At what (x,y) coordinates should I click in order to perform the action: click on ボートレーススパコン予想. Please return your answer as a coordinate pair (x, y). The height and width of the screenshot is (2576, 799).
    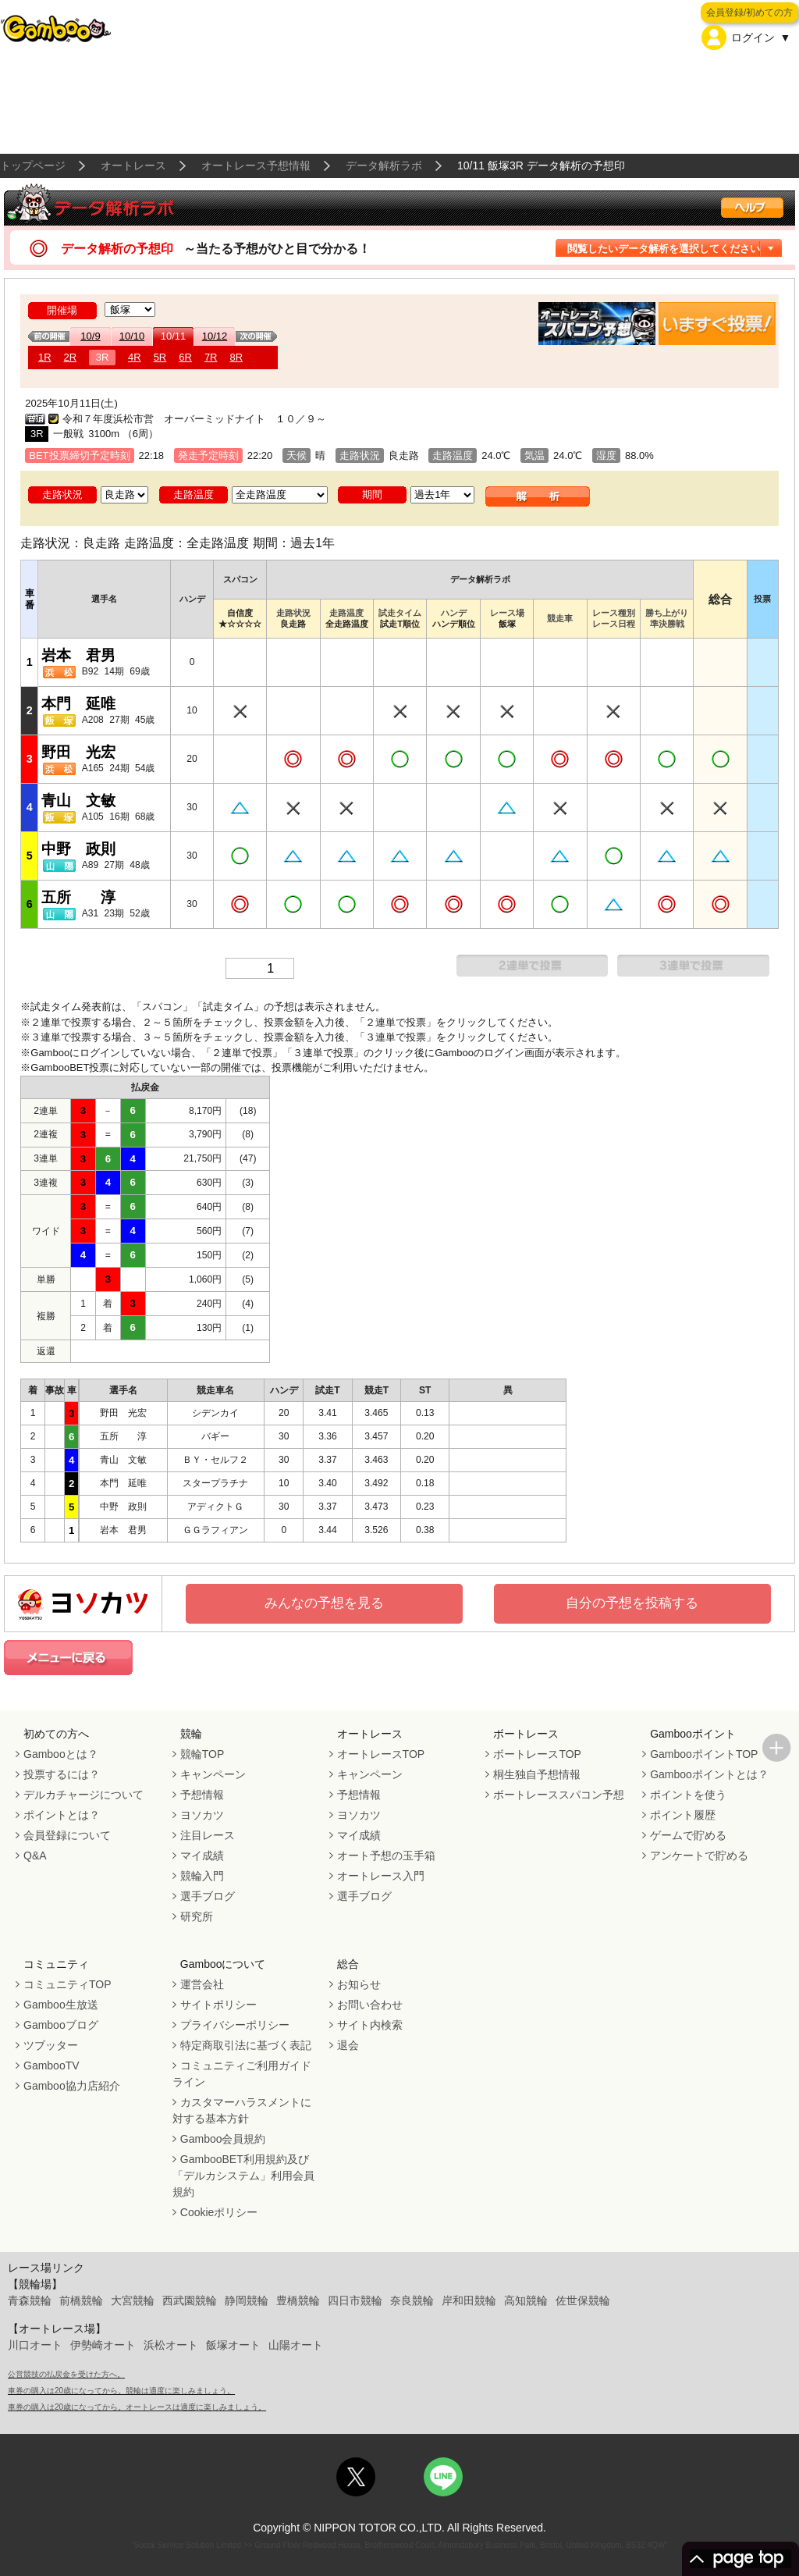
    Looking at the image, I should click on (558, 1794).